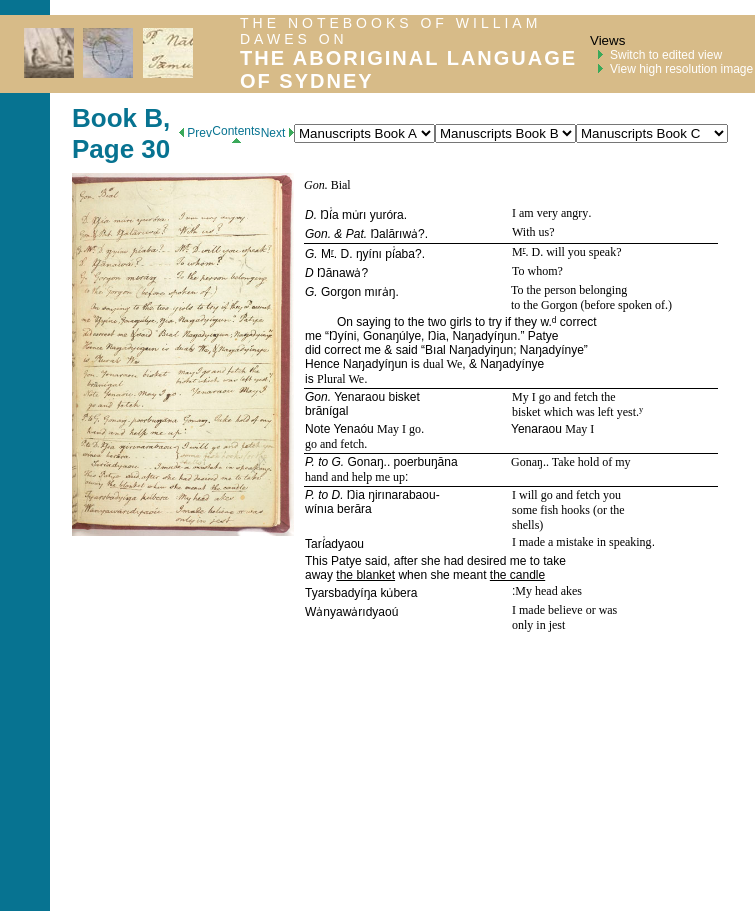 This screenshot has width=755, height=911. What do you see at coordinates (354, 215) in the screenshot?
I see `mu̇rı` at bounding box center [354, 215].